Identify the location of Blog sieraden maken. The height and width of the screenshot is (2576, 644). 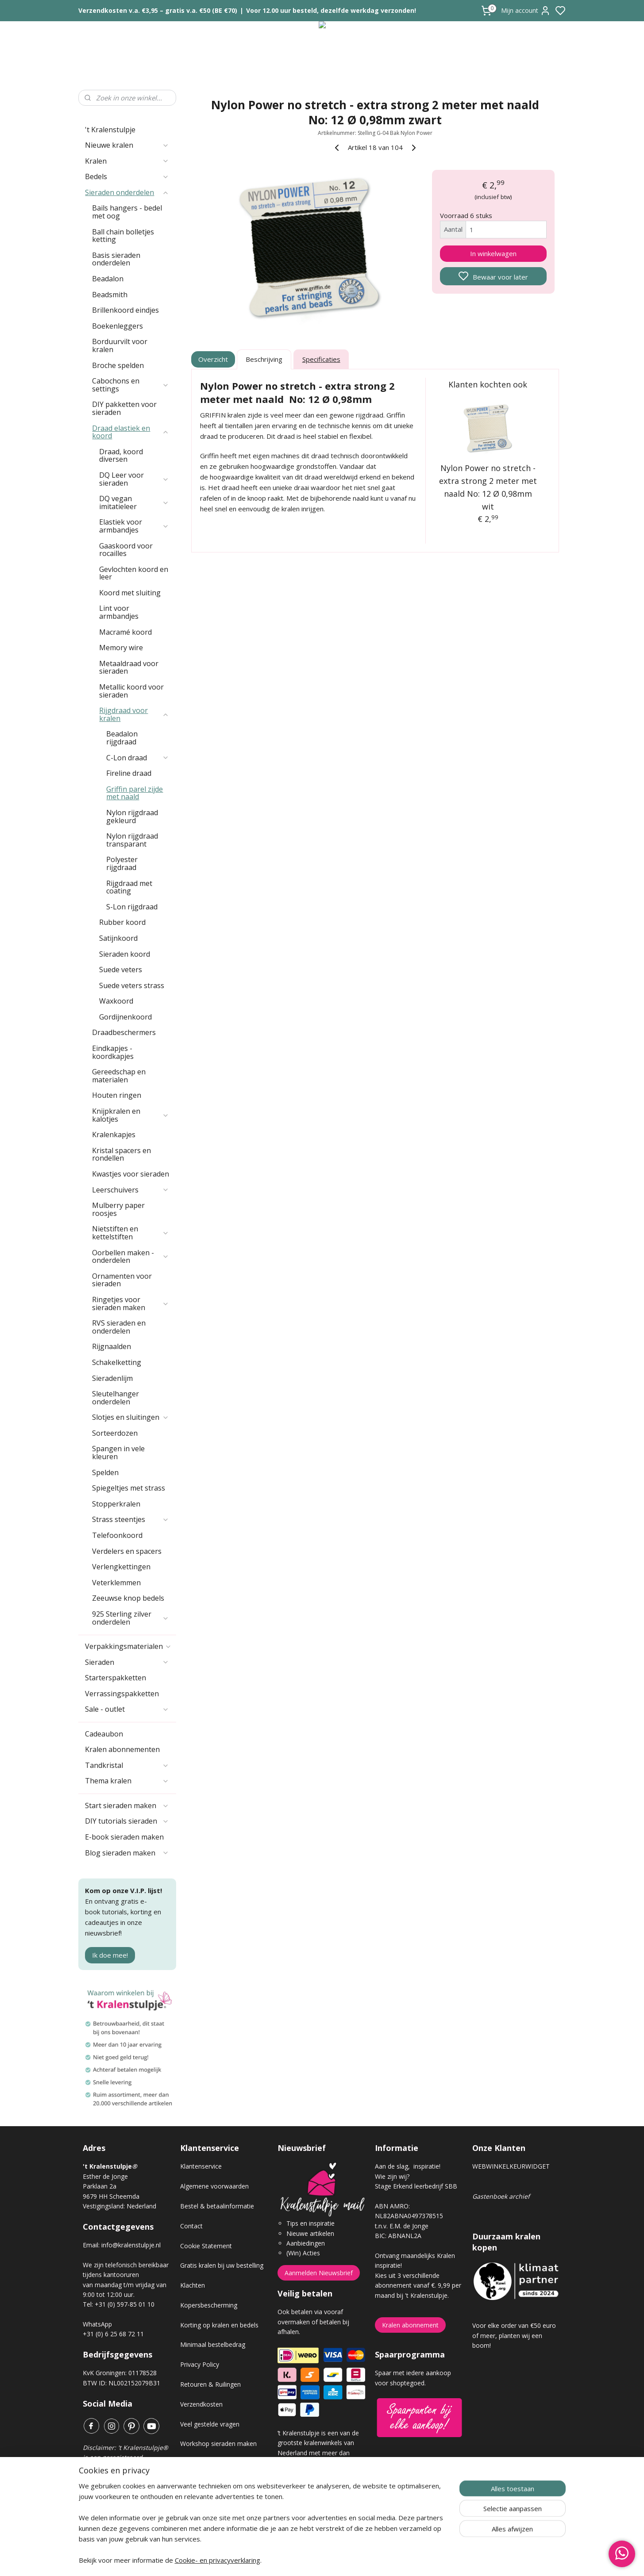
(127, 1853).